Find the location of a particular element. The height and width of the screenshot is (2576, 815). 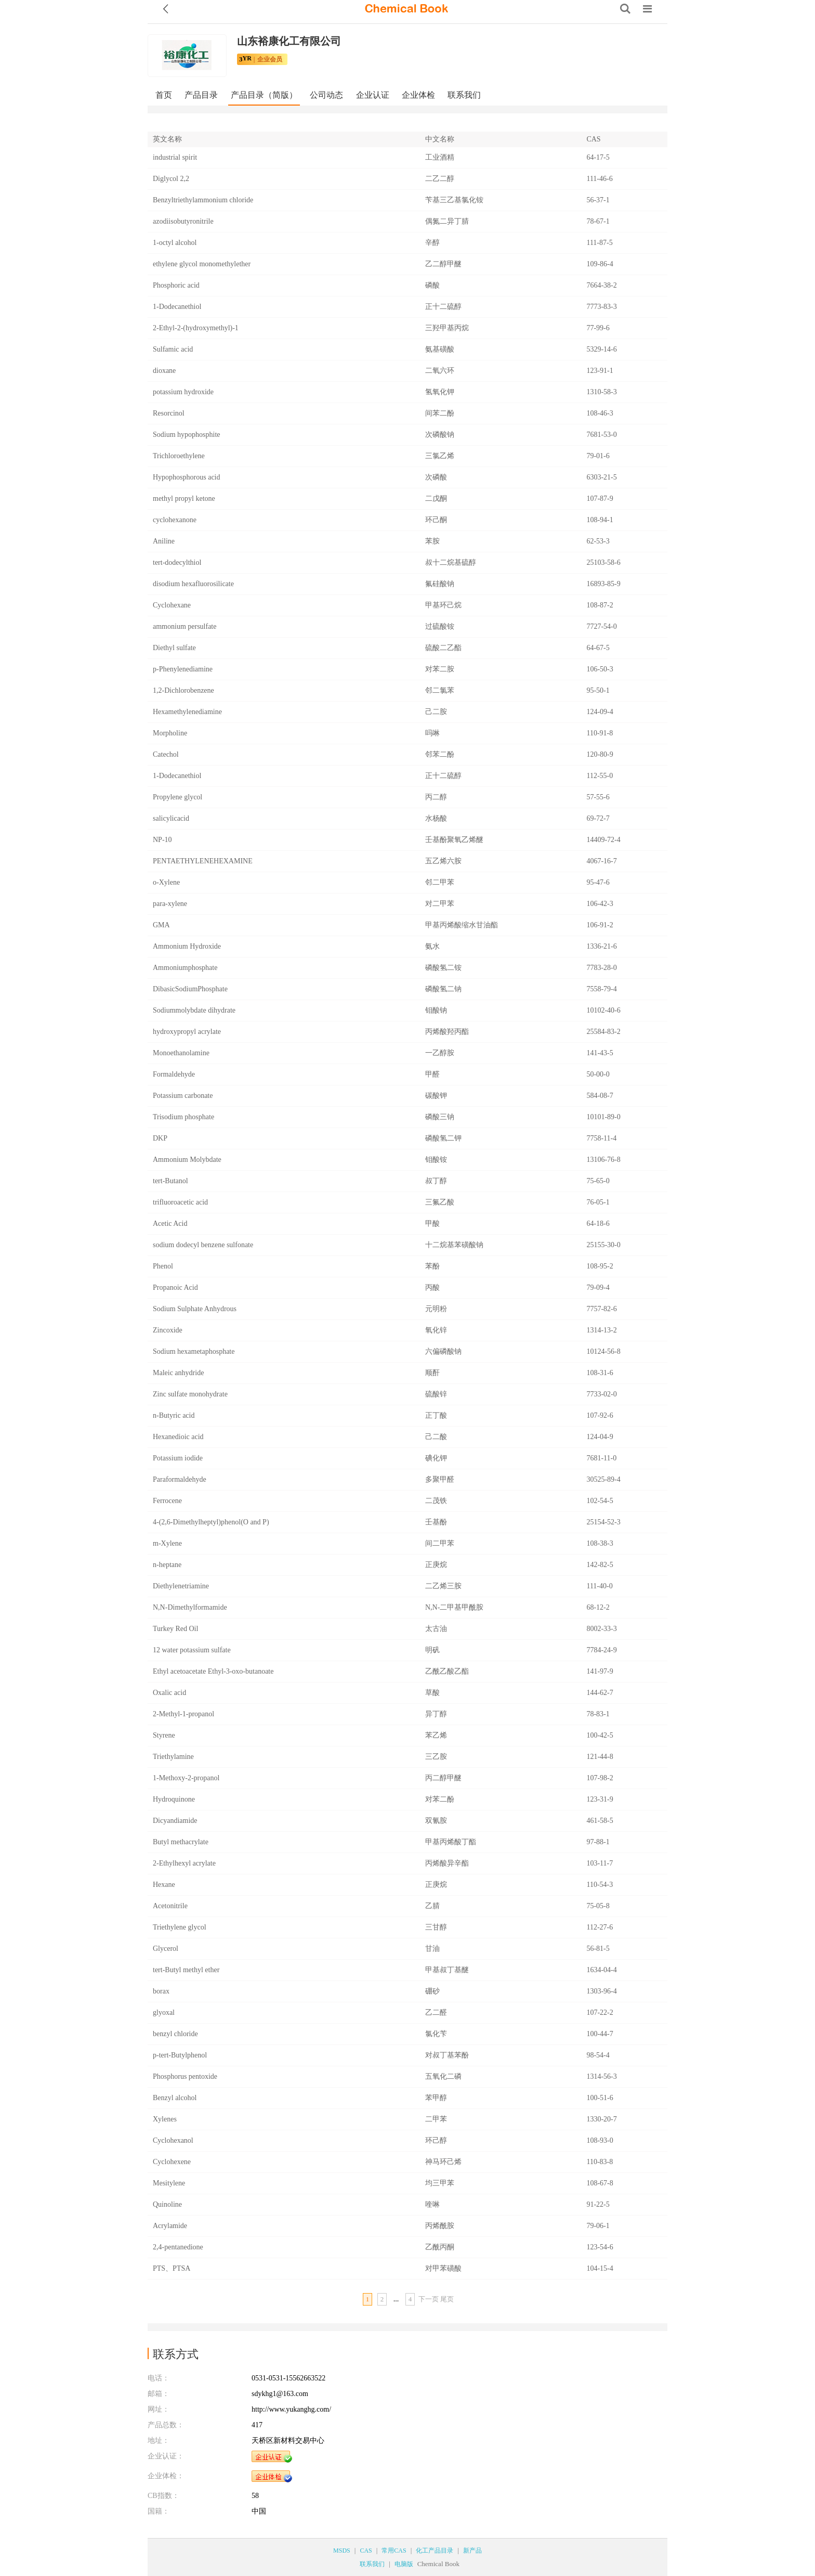

Hexamethylenediamine is located at coordinates (187, 712).